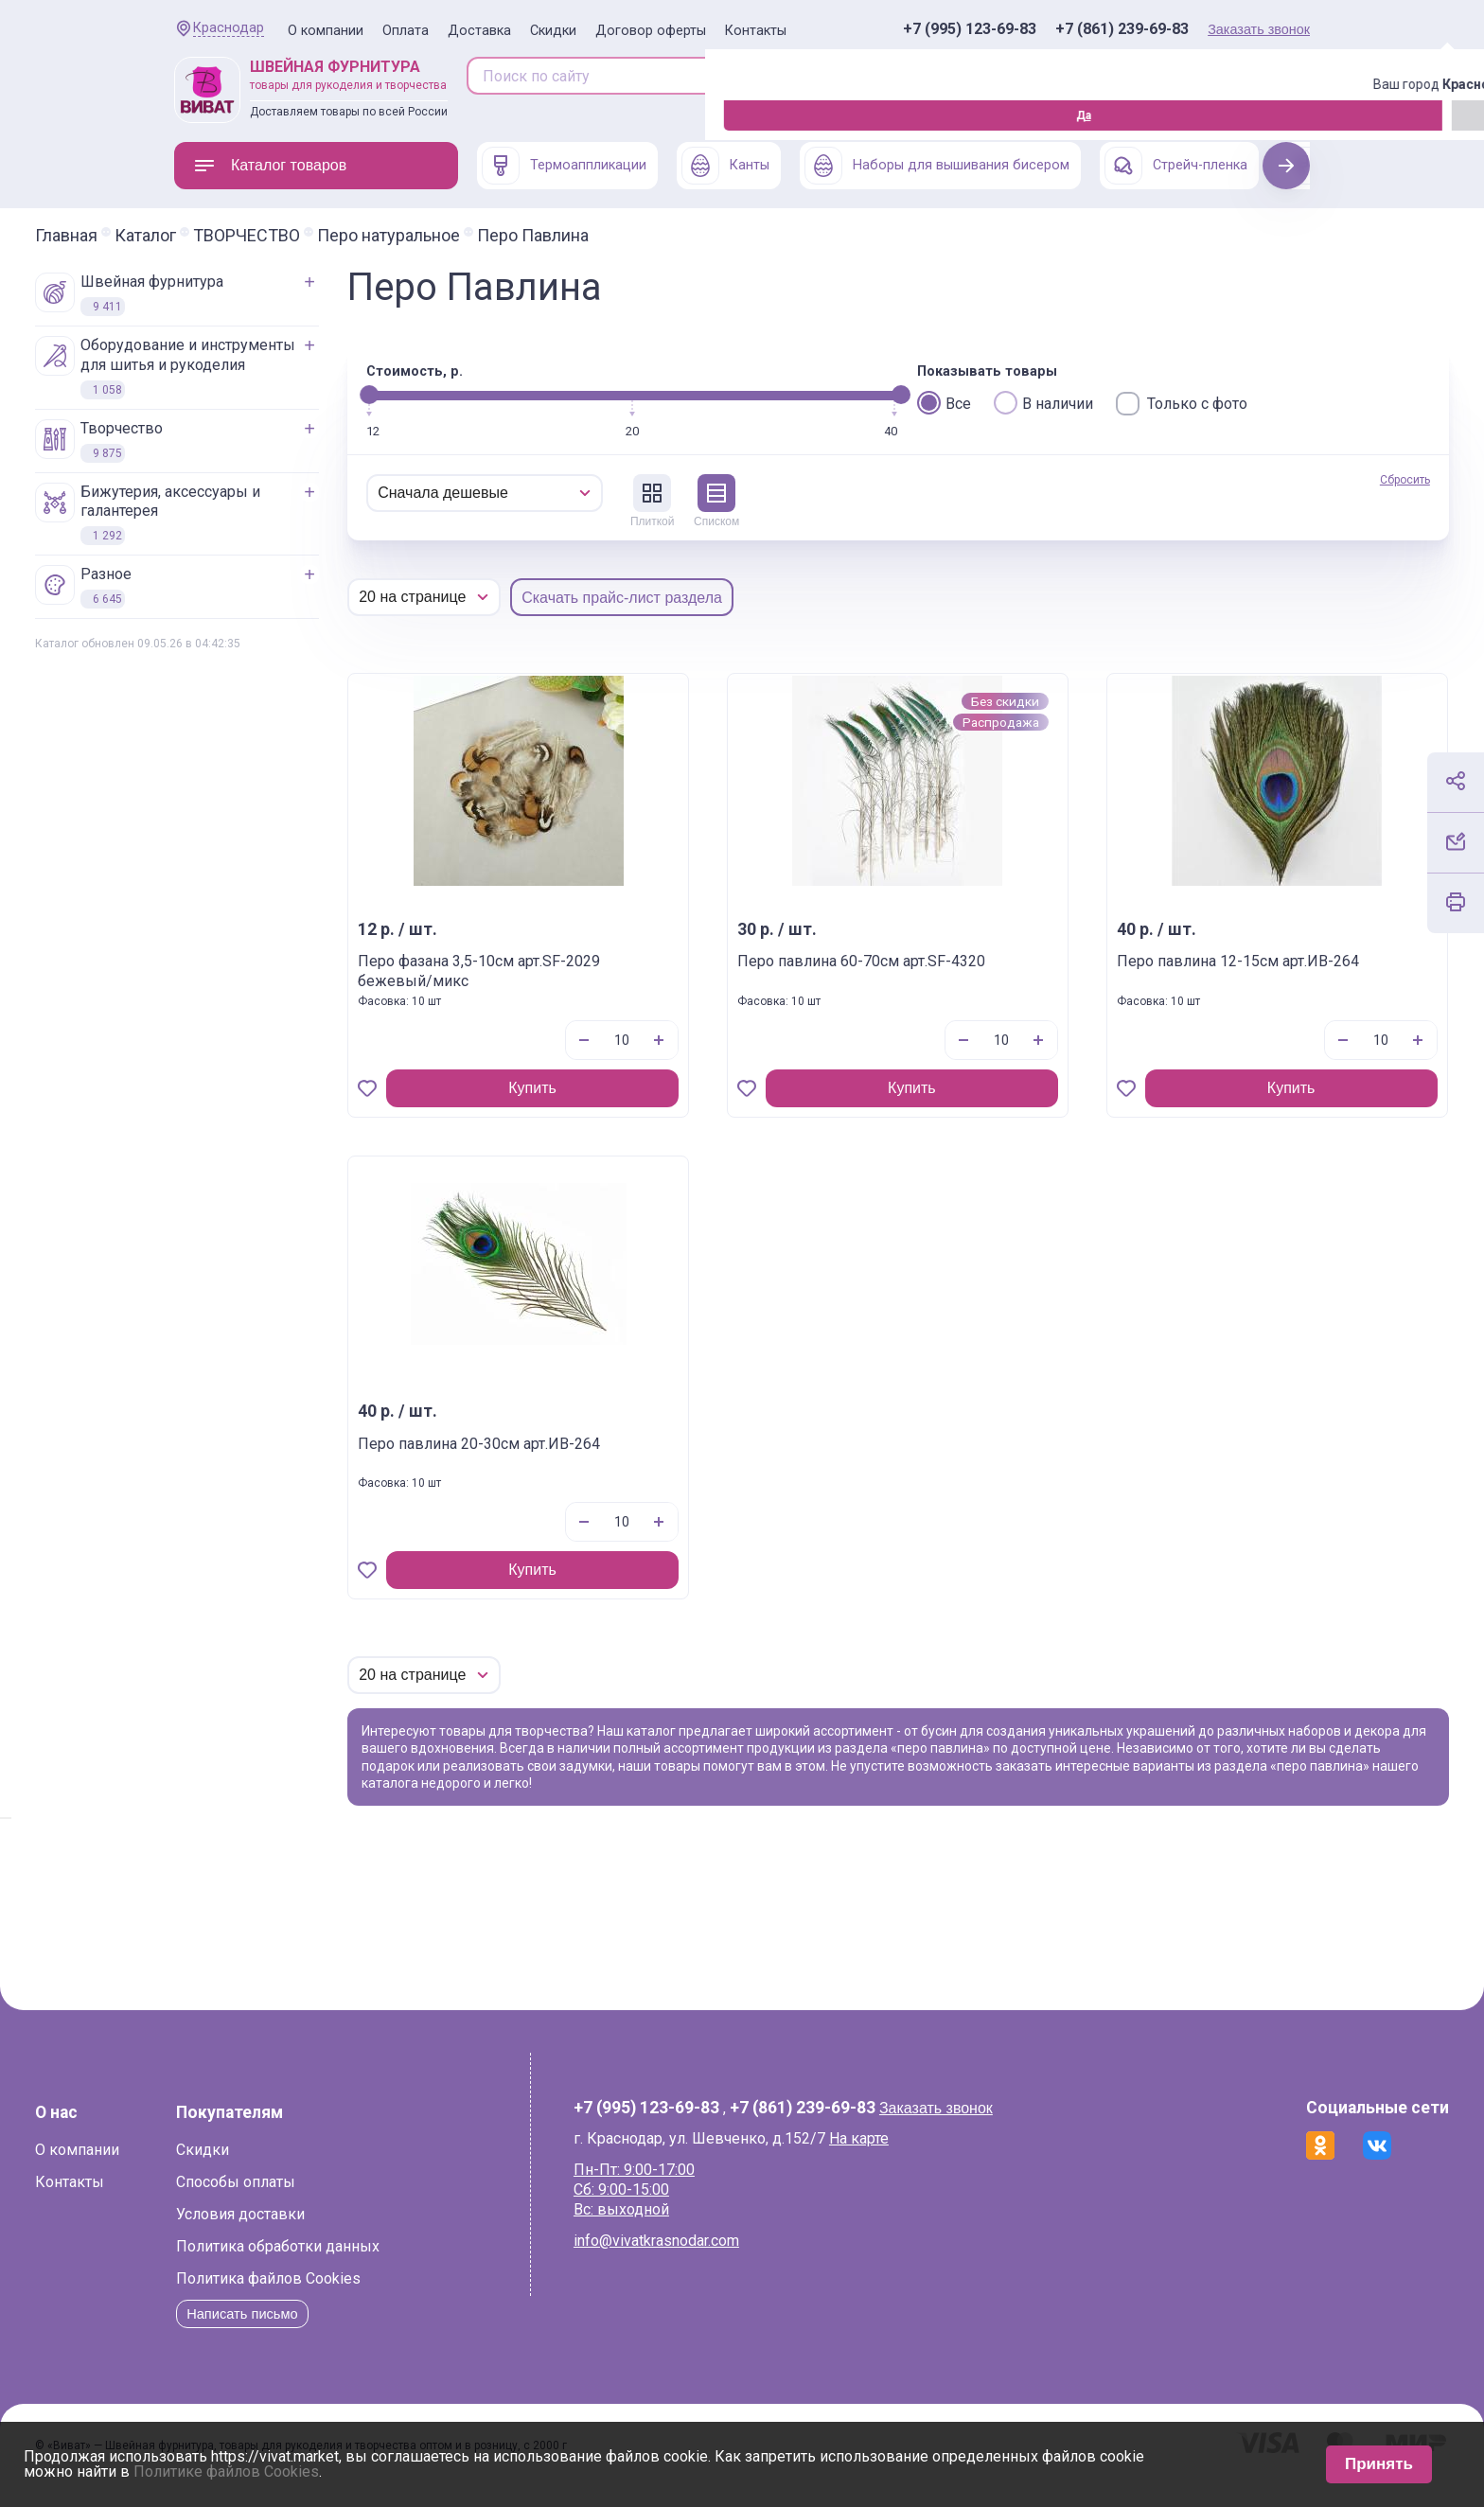 The width and height of the screenshot is (1484, 2507). What do you see at coordinates (650, 31) in the screenshot?
I see `Договор оферты` at bounding box center [650, 31].